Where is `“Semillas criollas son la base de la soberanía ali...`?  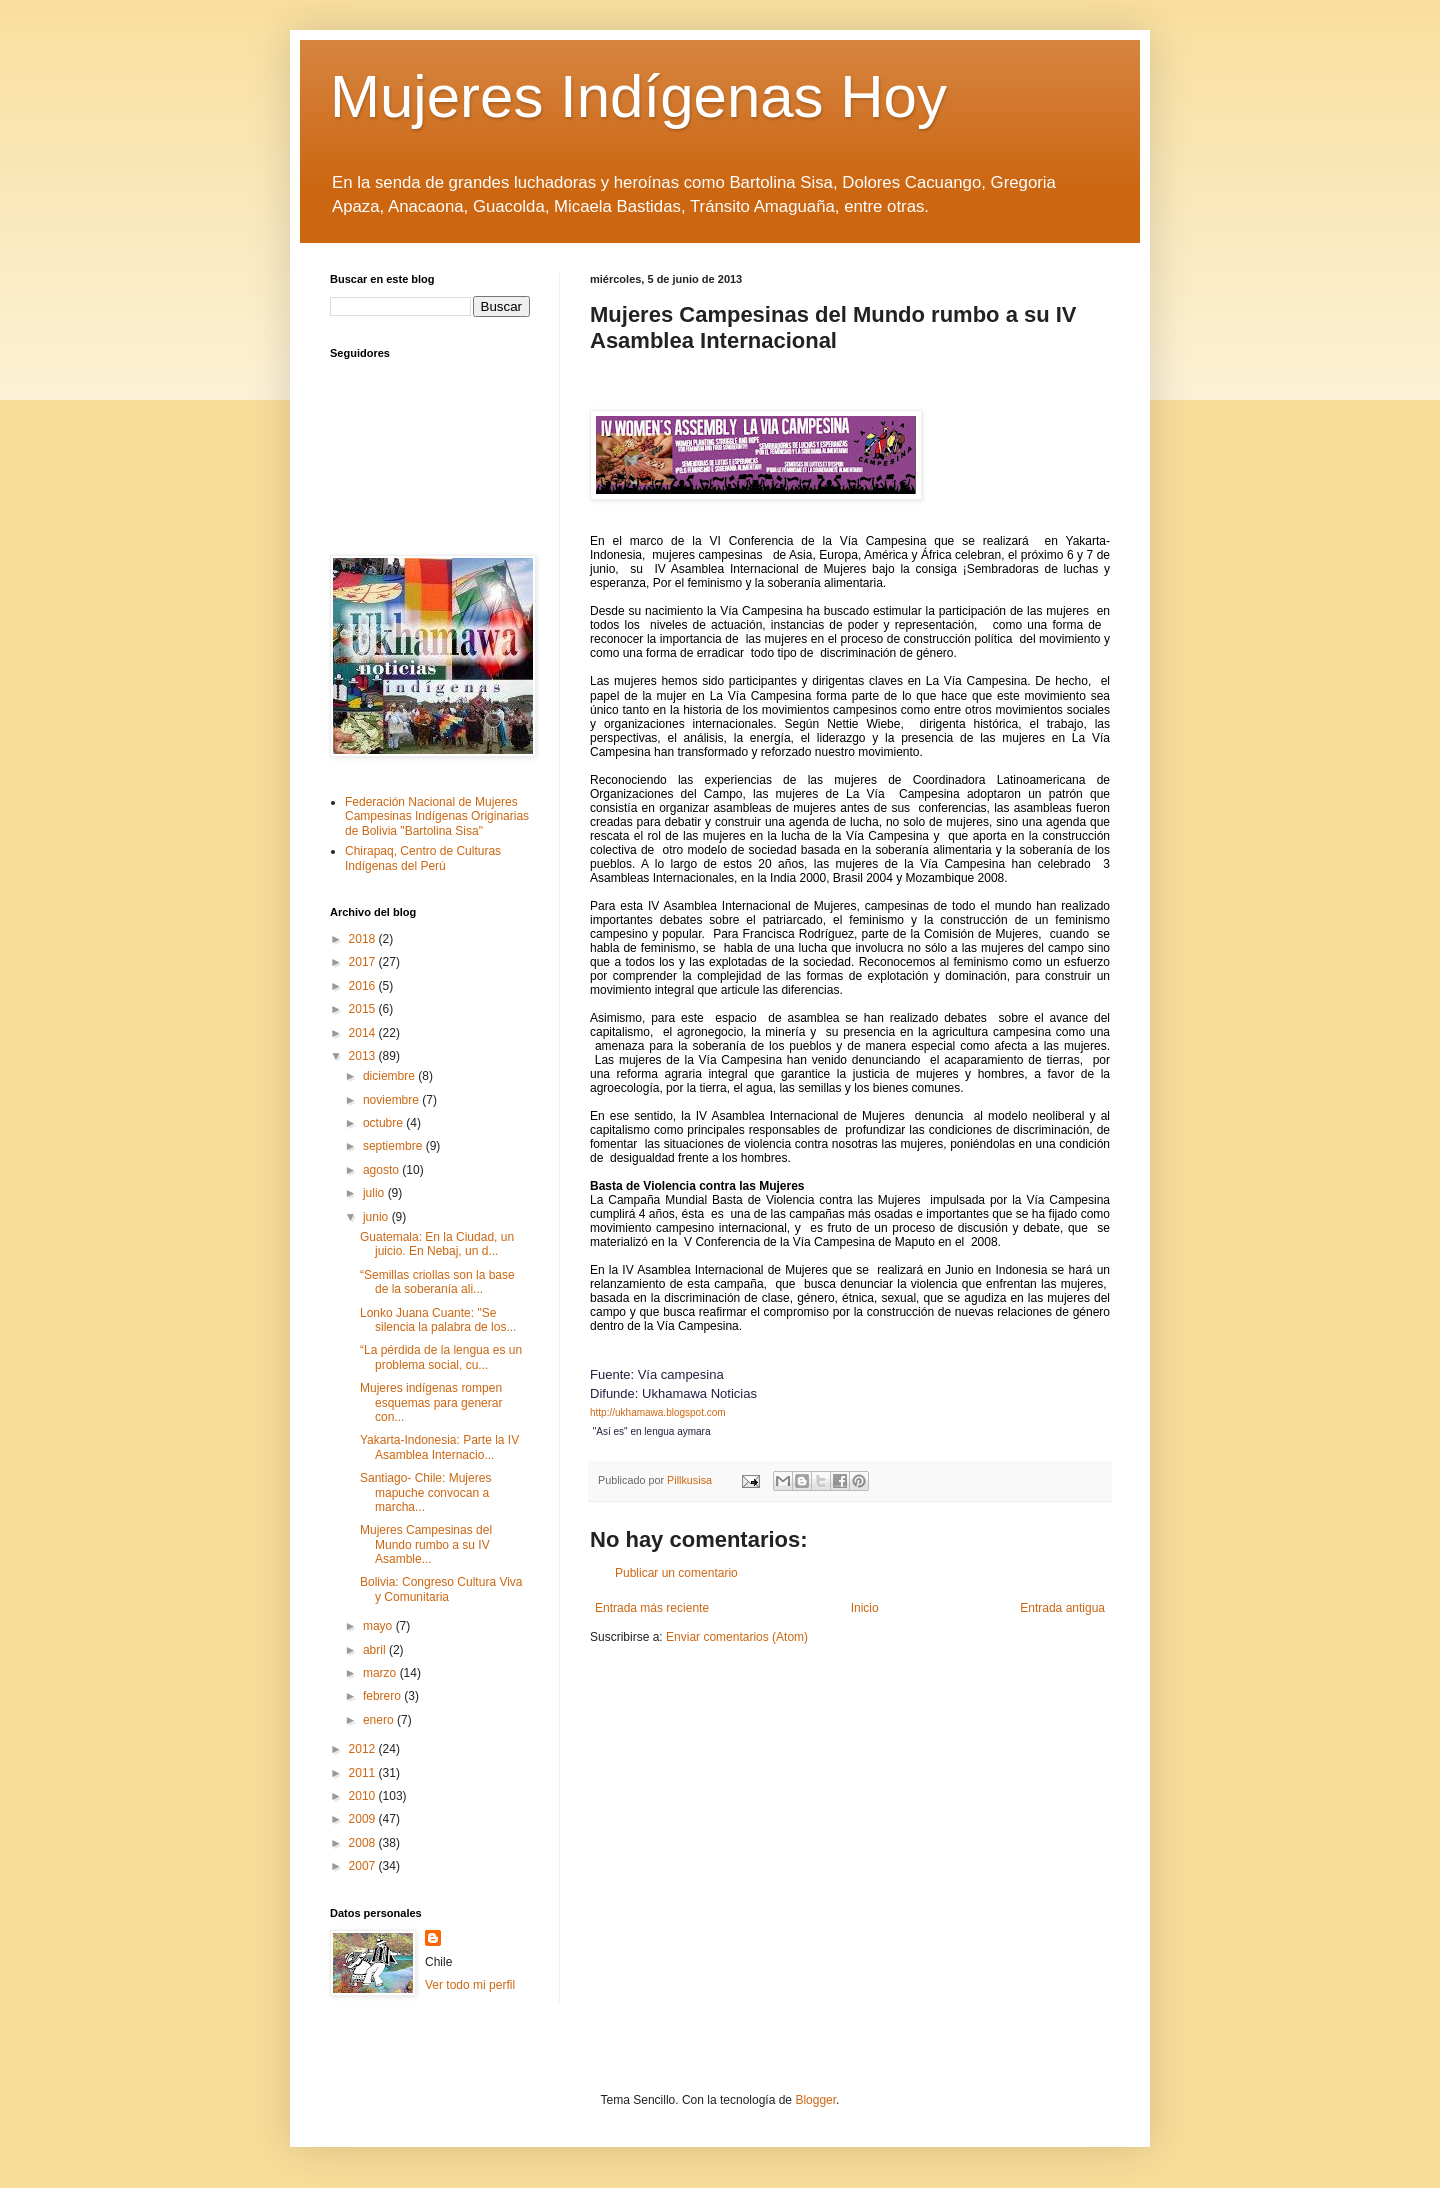 “Semillas criollas son la base de la soberanía ali... is located at coordinates (437, 1282).